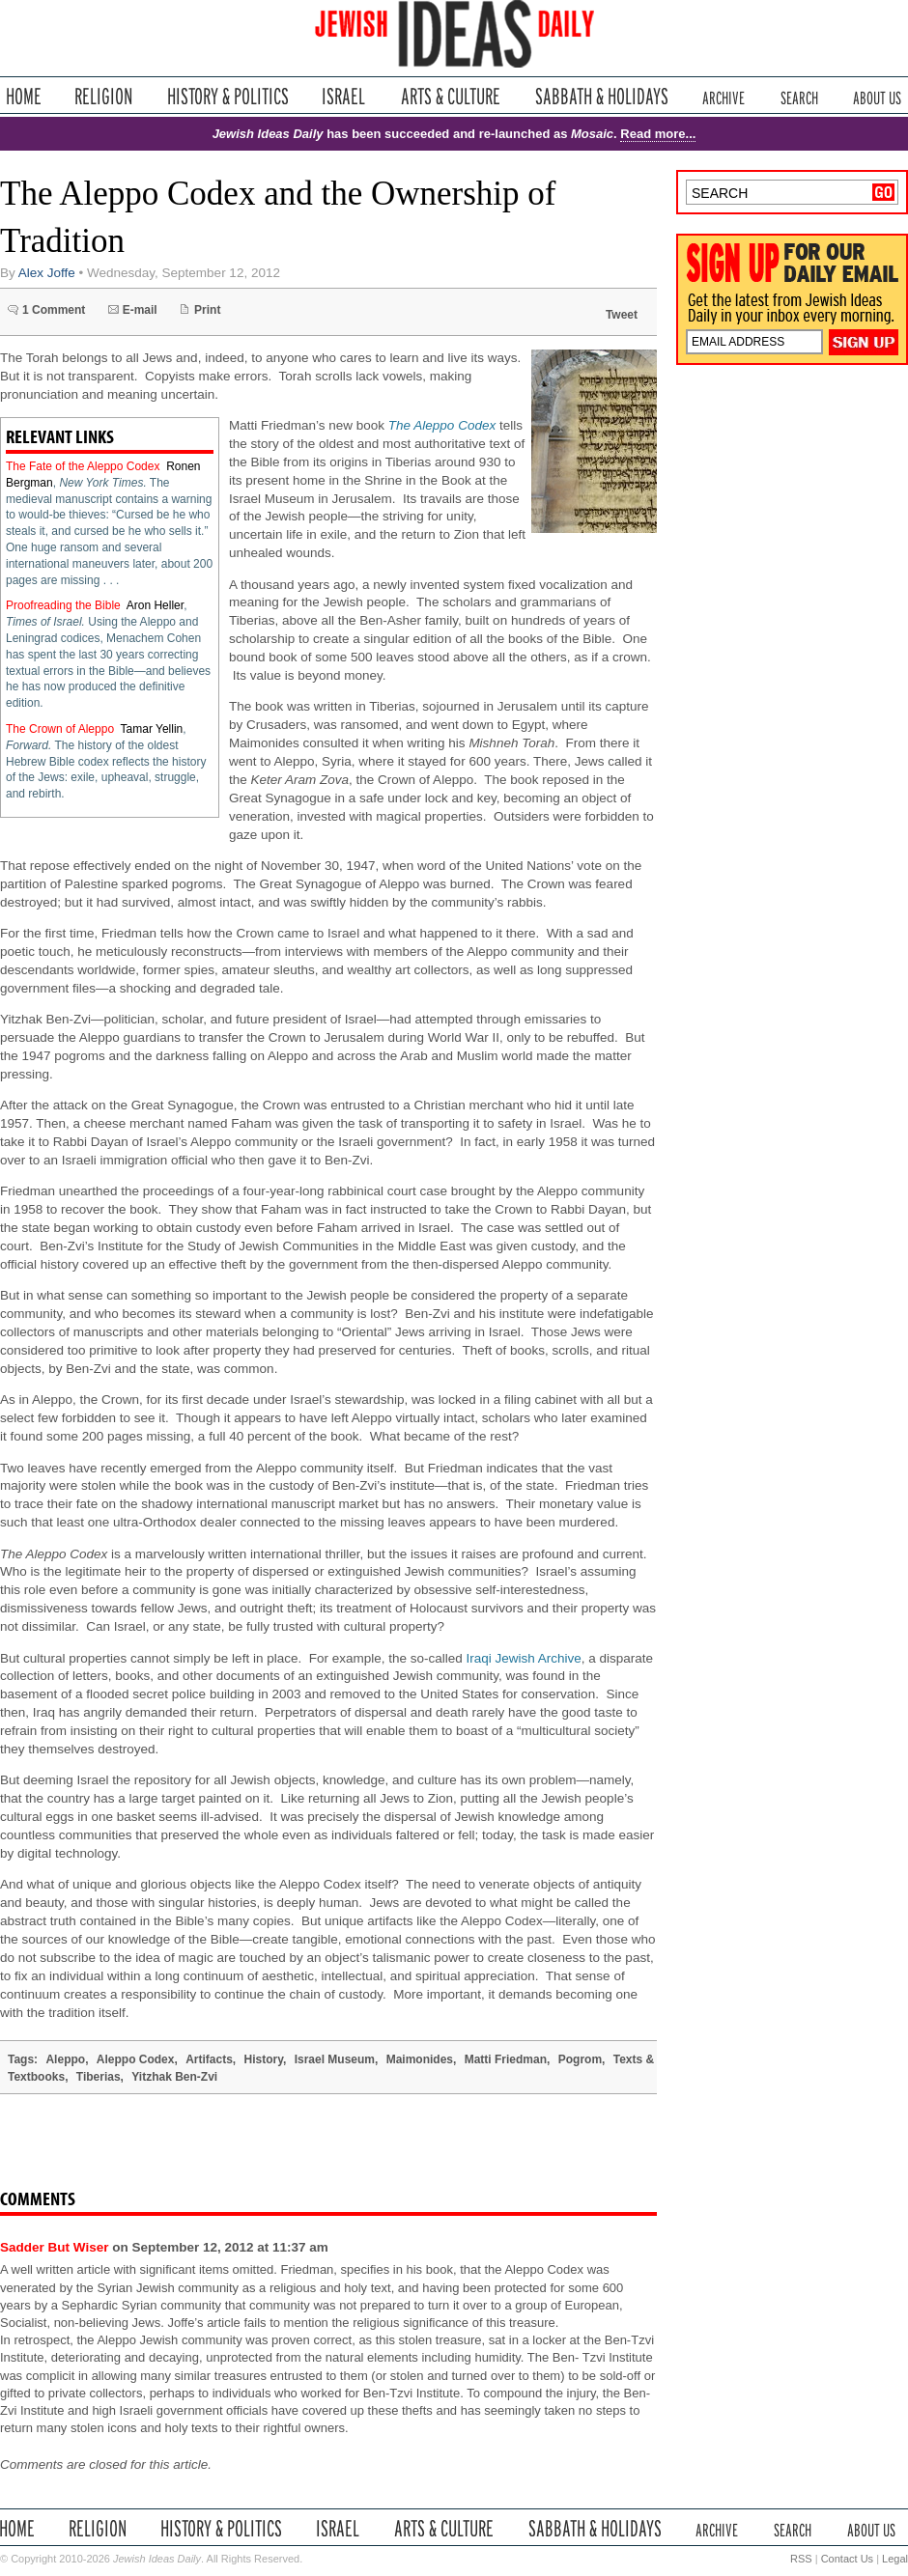 This screenshot has width=908, height=2576. I want to click on Alex Joffe, so click(46, 273).